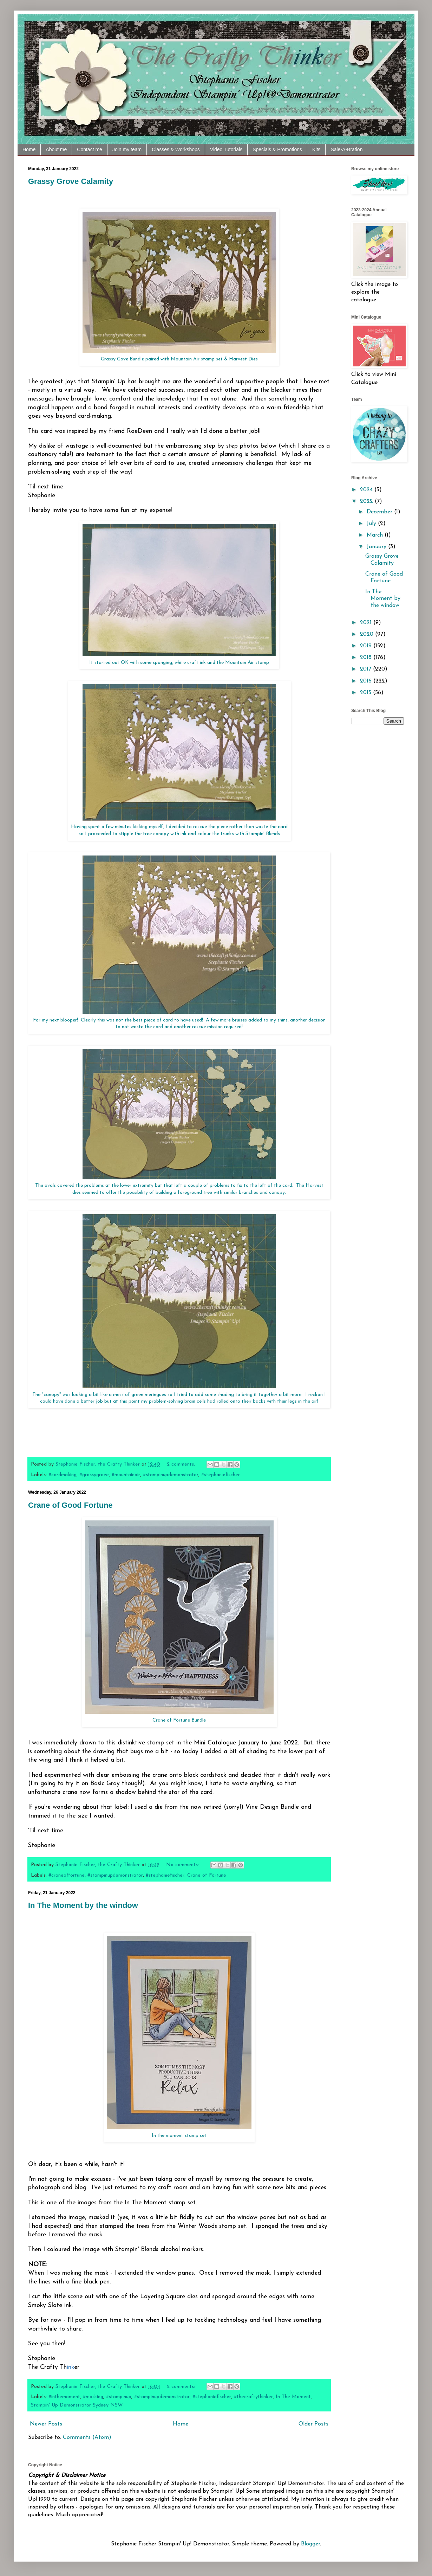 Image resolution: width=432 pixels, height=2576 pixels. Describe the element at coordinates (46, 2424) in the screenshot. I see `Newer Posts` at that location.